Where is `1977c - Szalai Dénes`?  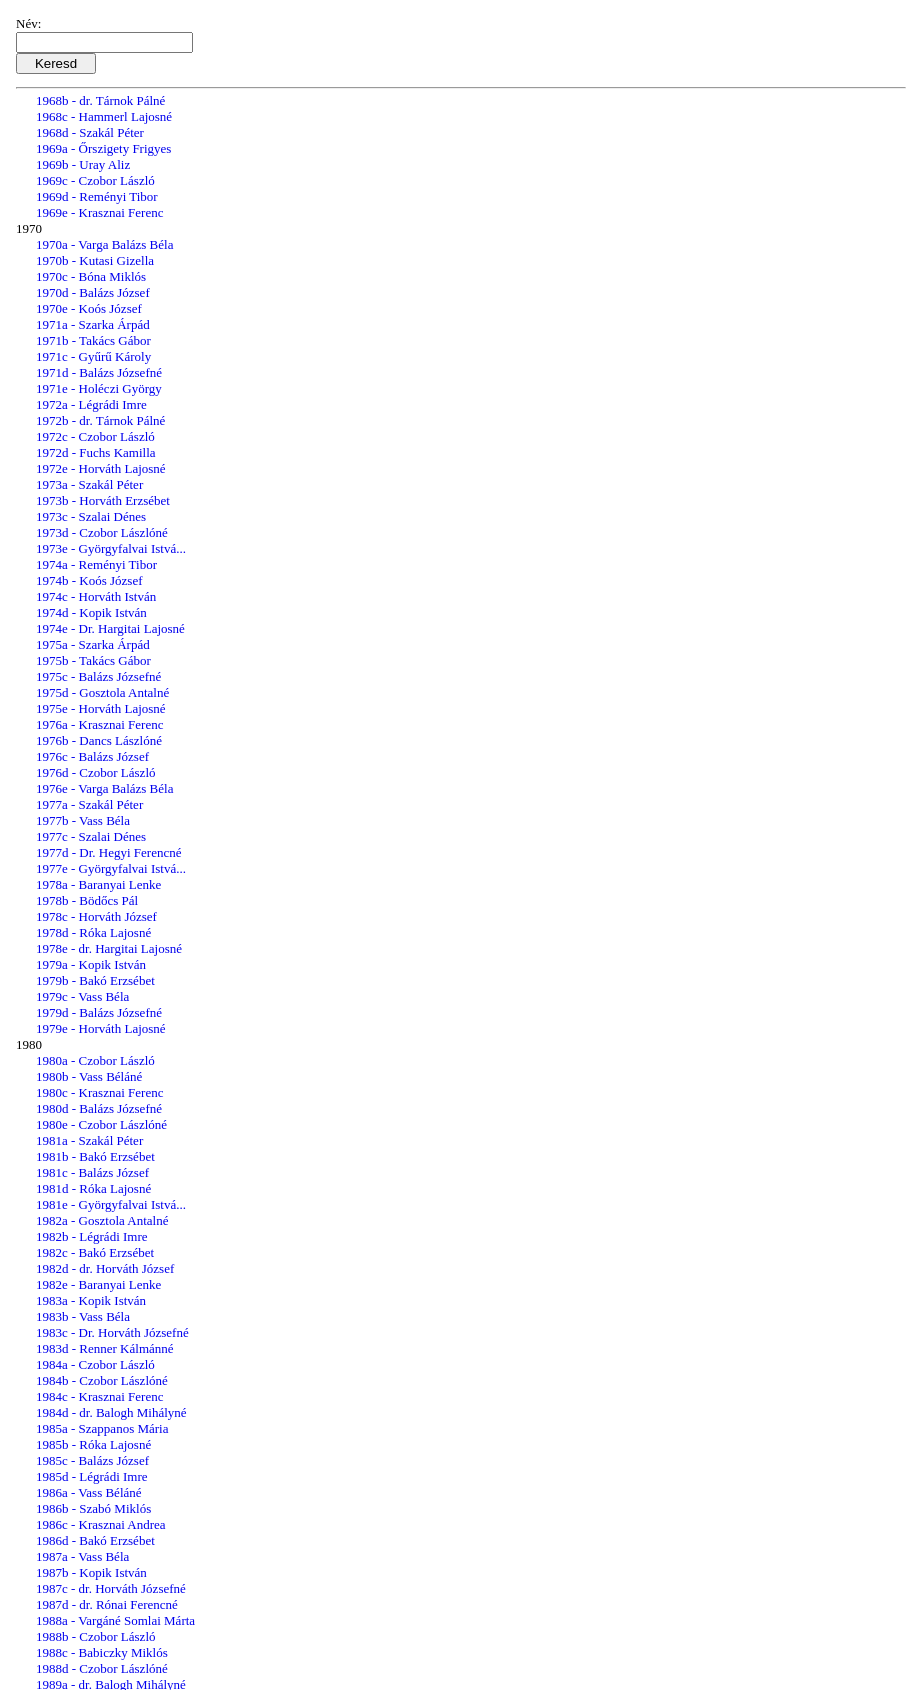 1977c - Szalai Dénes is located at coordinates (91, 836).